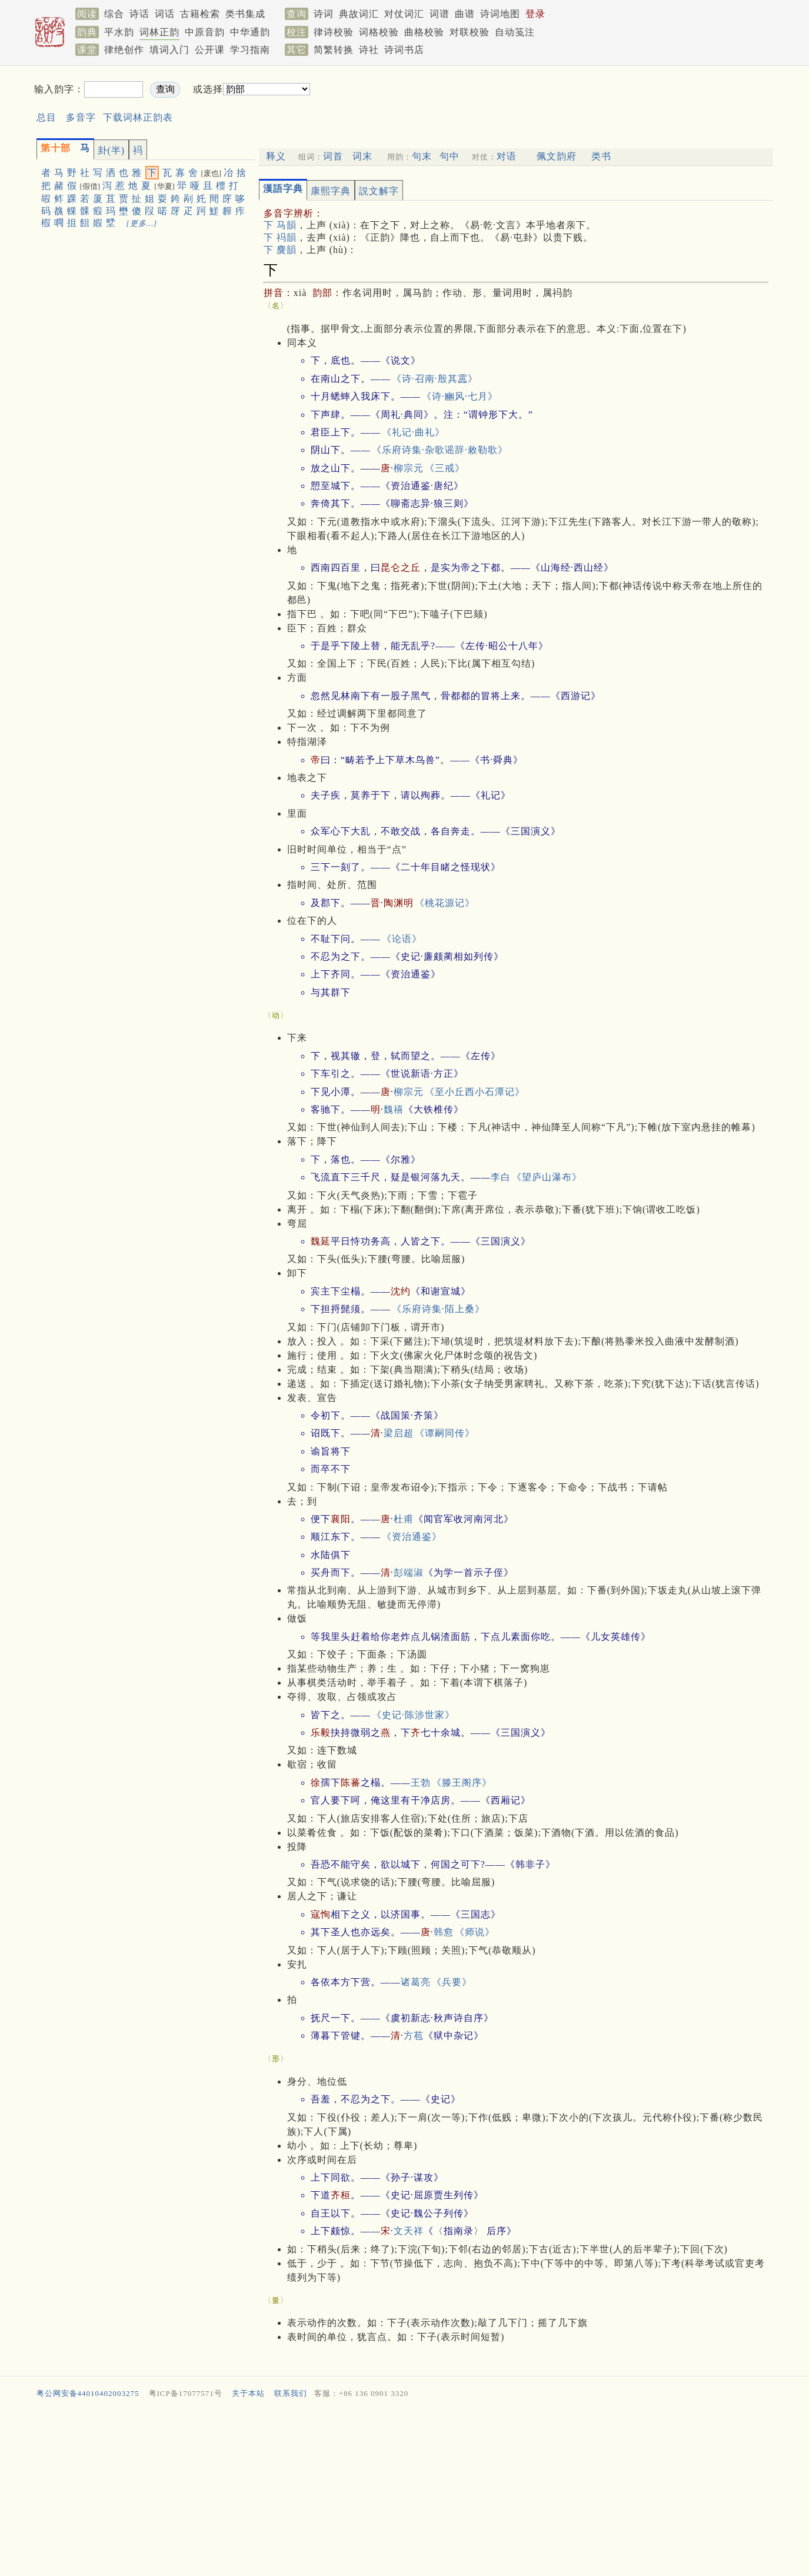 The width and height of the screenshot is (809, 2576). Describe the element at coordinates (404, 1519) in the screenshot. I see `杜甫` at that location.